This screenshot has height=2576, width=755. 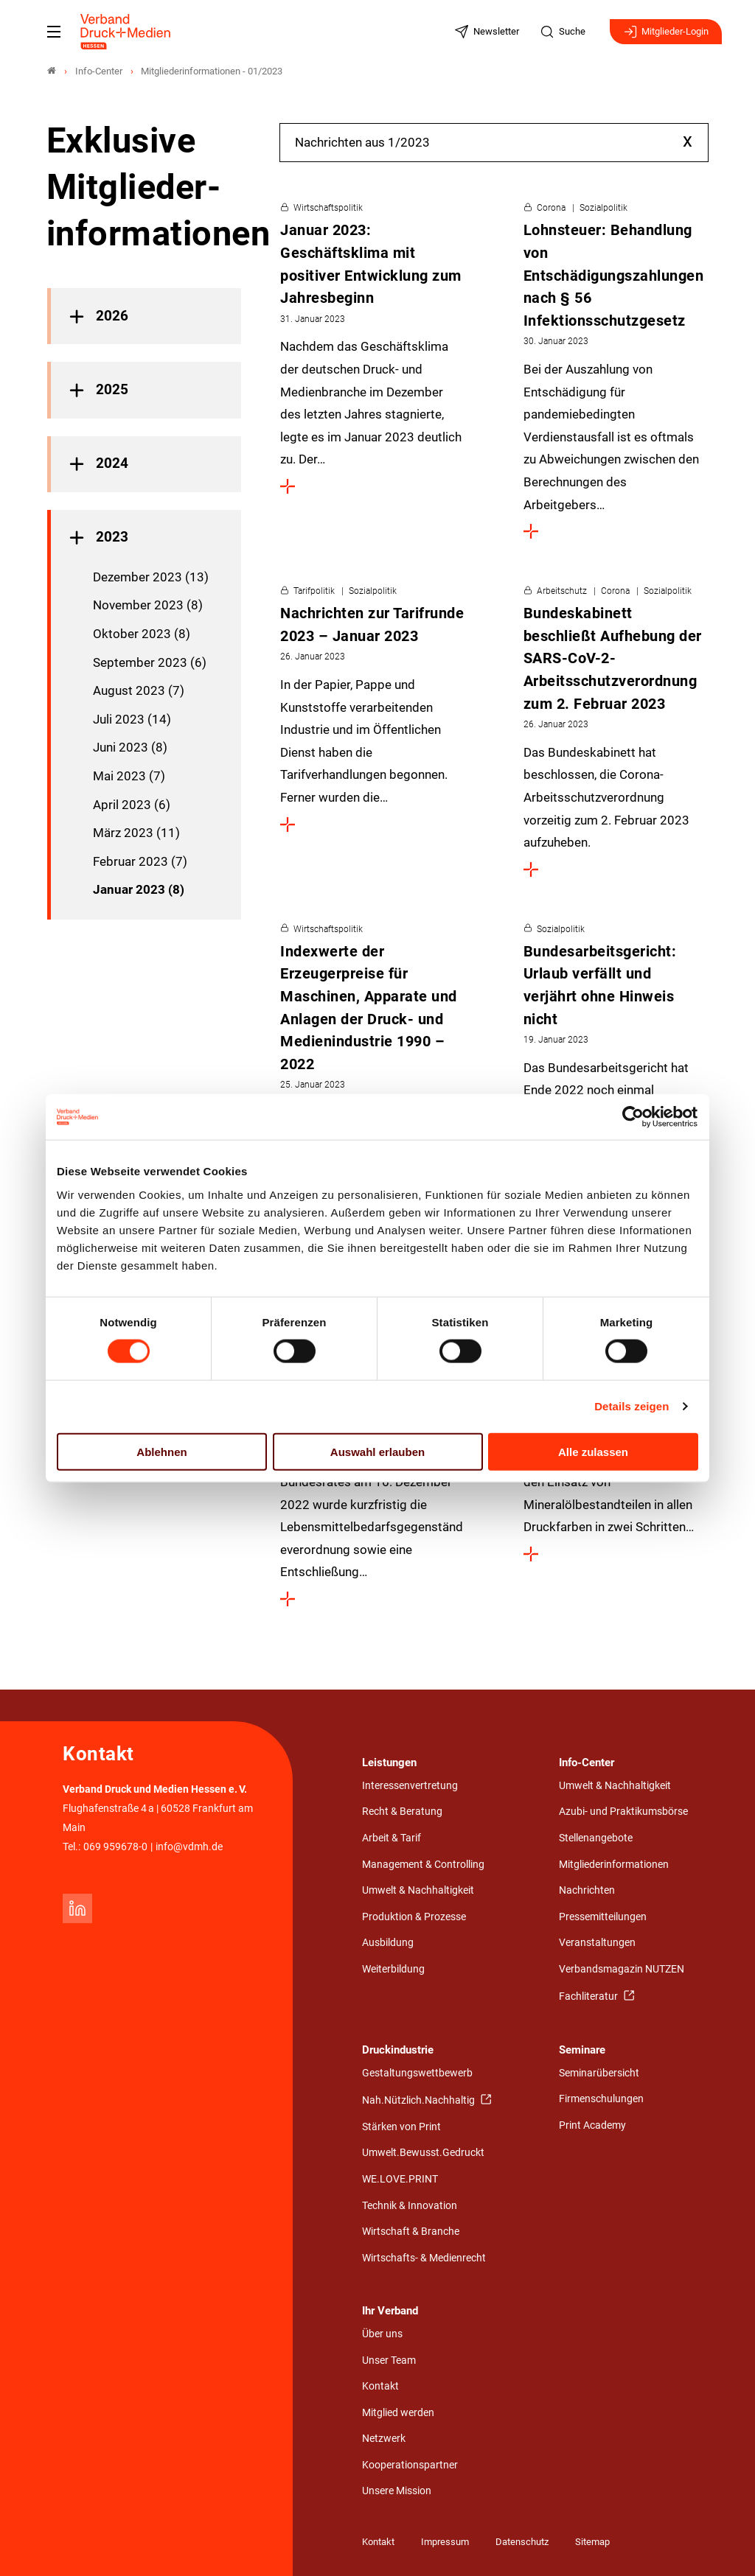 I want to click on Auswahl erlauben, so click(x=377, y=1451).